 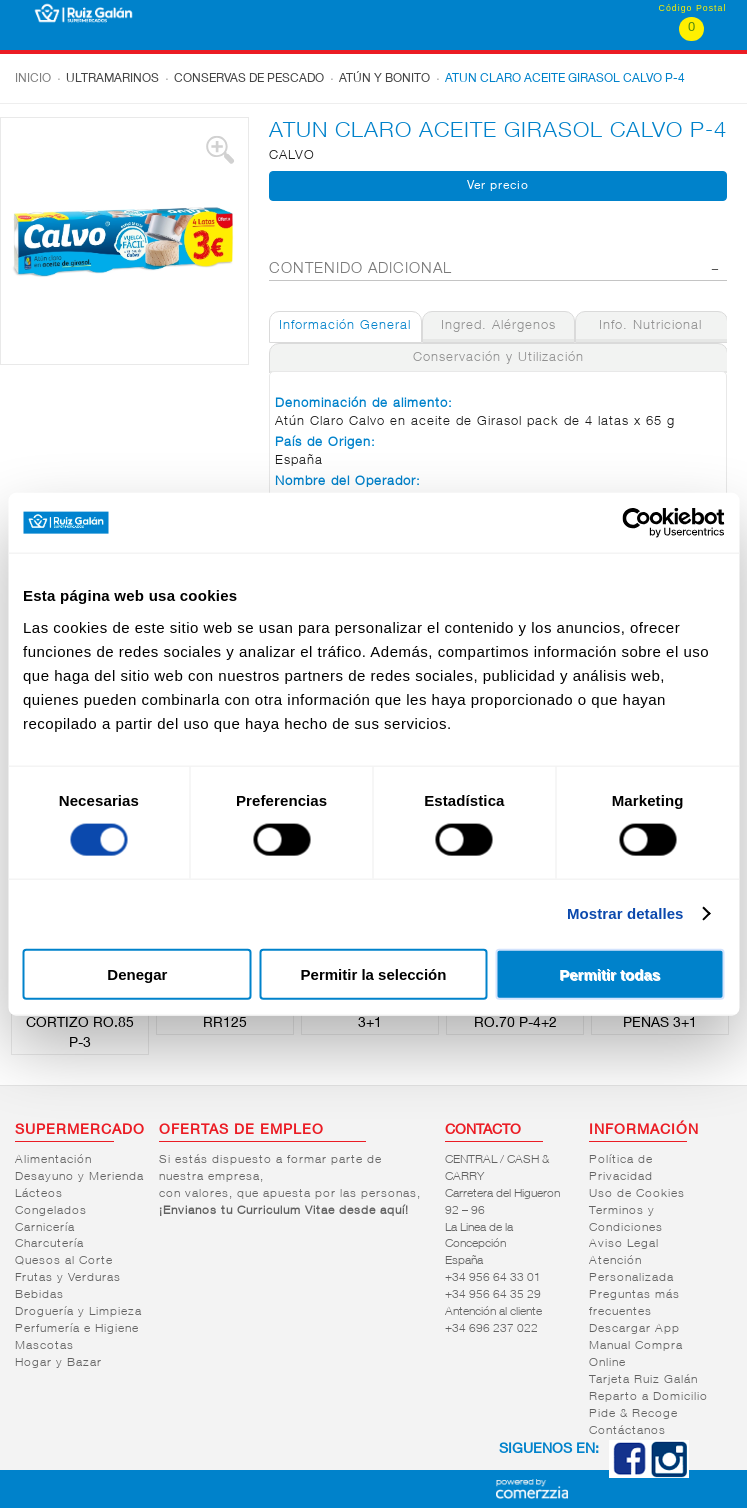 What do you see at coordinates (64, 1261) in the screenshot?
I see `Quesos al Corte` at bounding box center [64, 1261].